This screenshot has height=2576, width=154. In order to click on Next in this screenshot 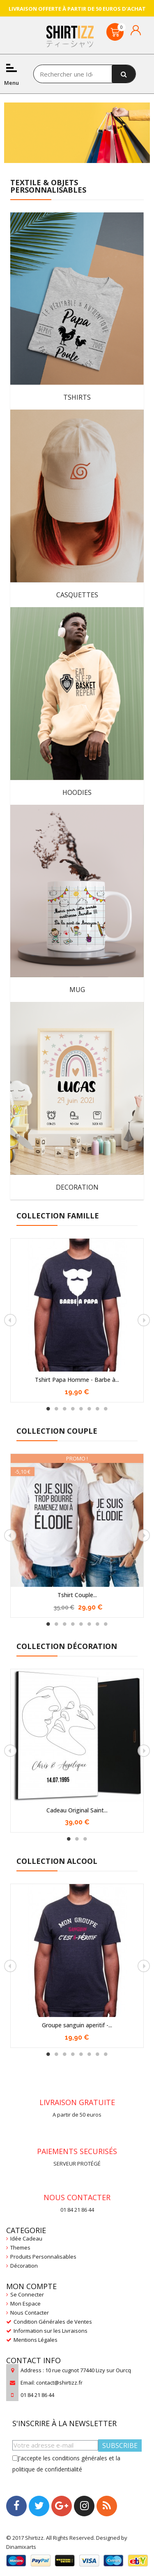, I will do `click(144, 1320)`.